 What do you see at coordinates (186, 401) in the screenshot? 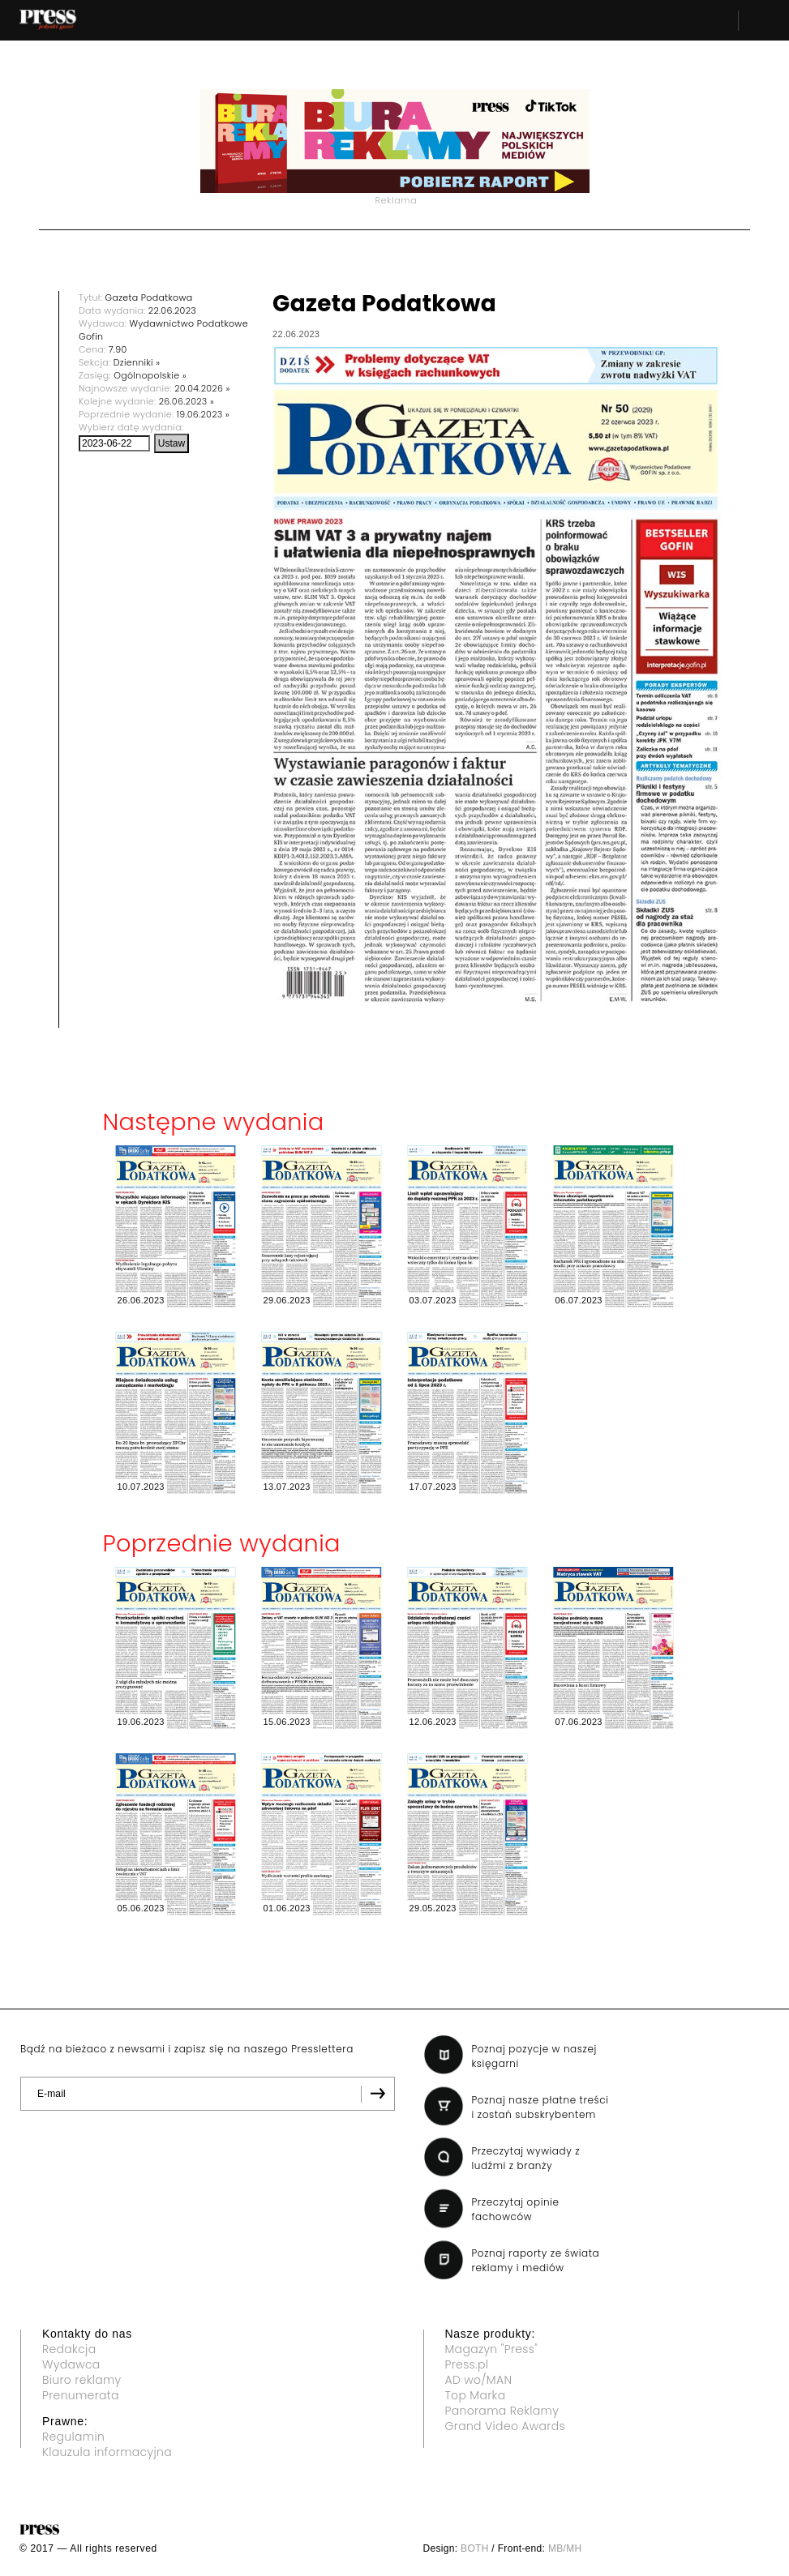
I see `26.06.2023 »` at bounding box center [186, 401].